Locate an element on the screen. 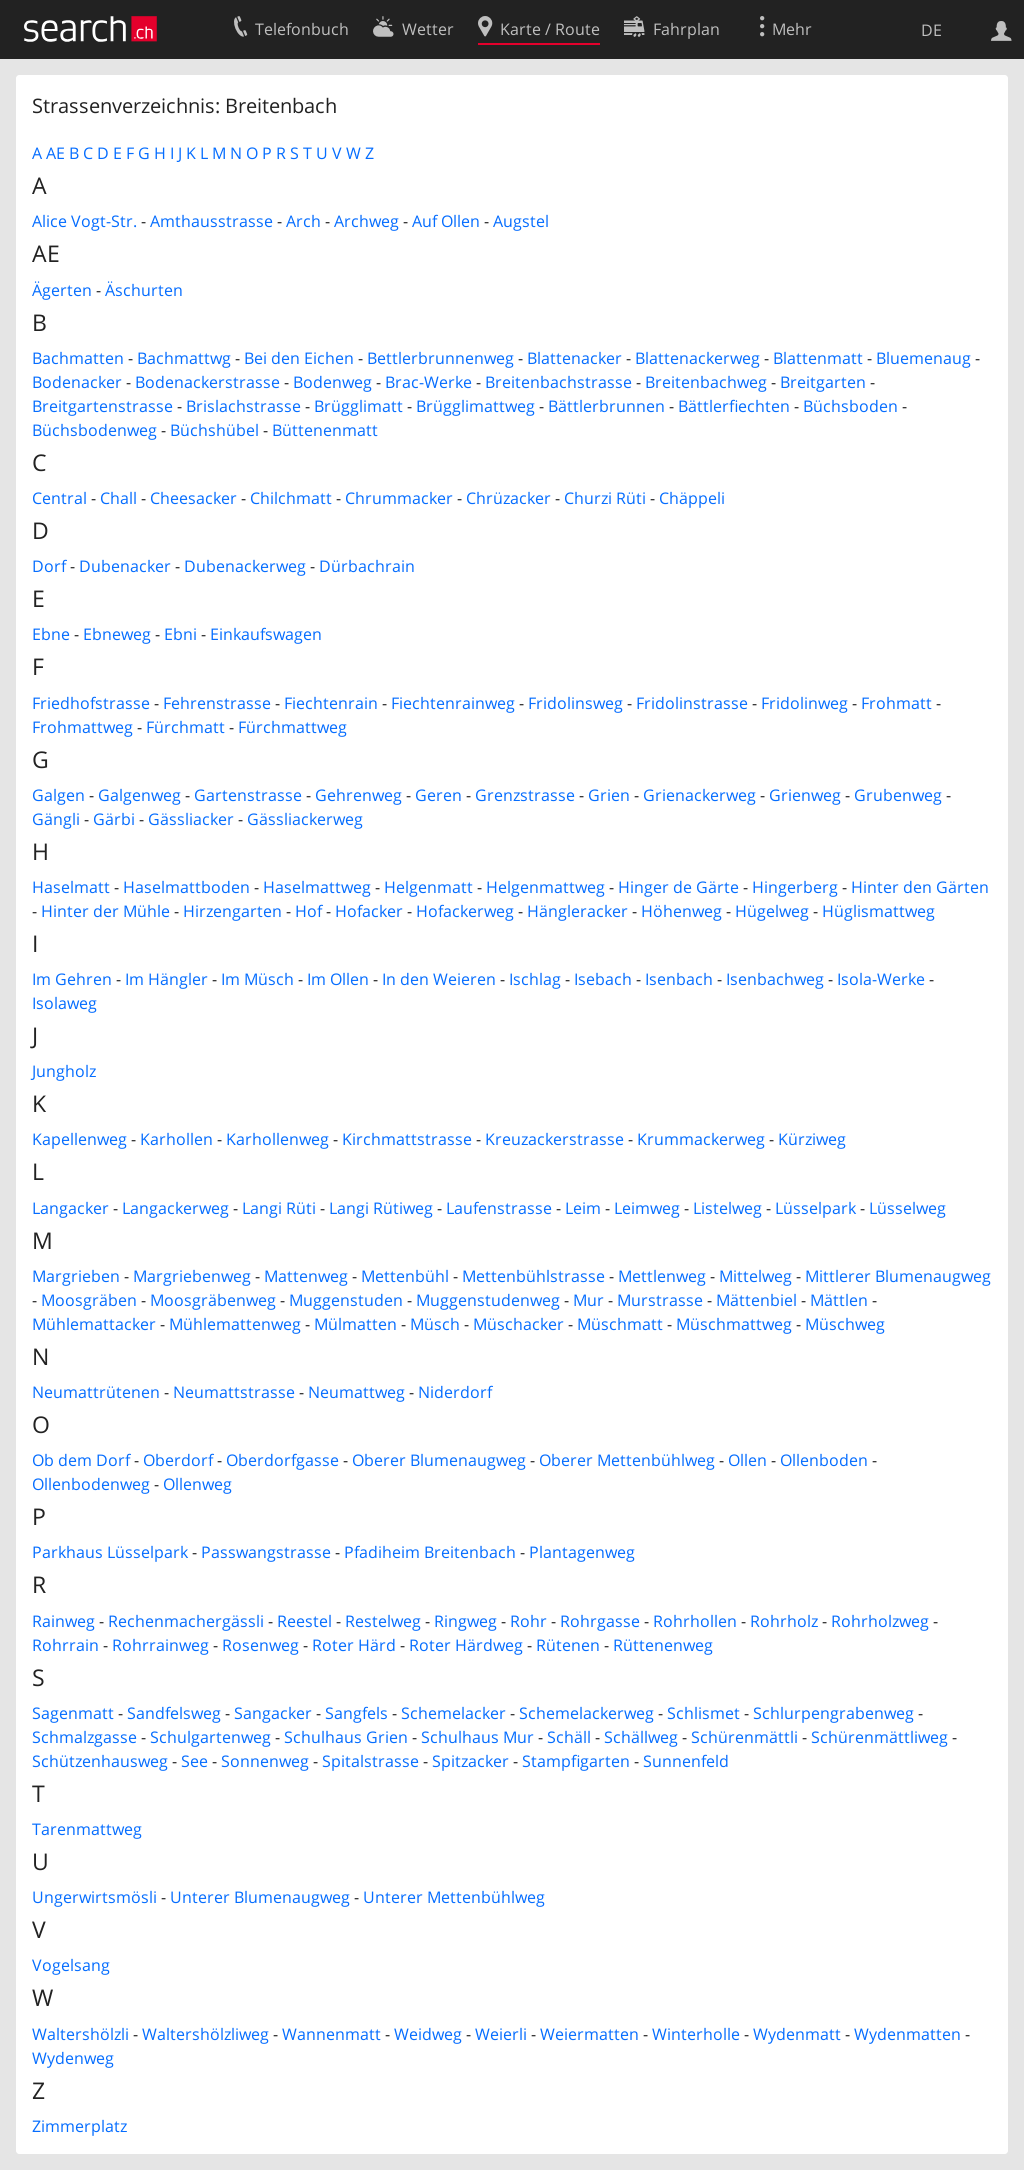  Winterholle is located at coordinates (696, 2034).